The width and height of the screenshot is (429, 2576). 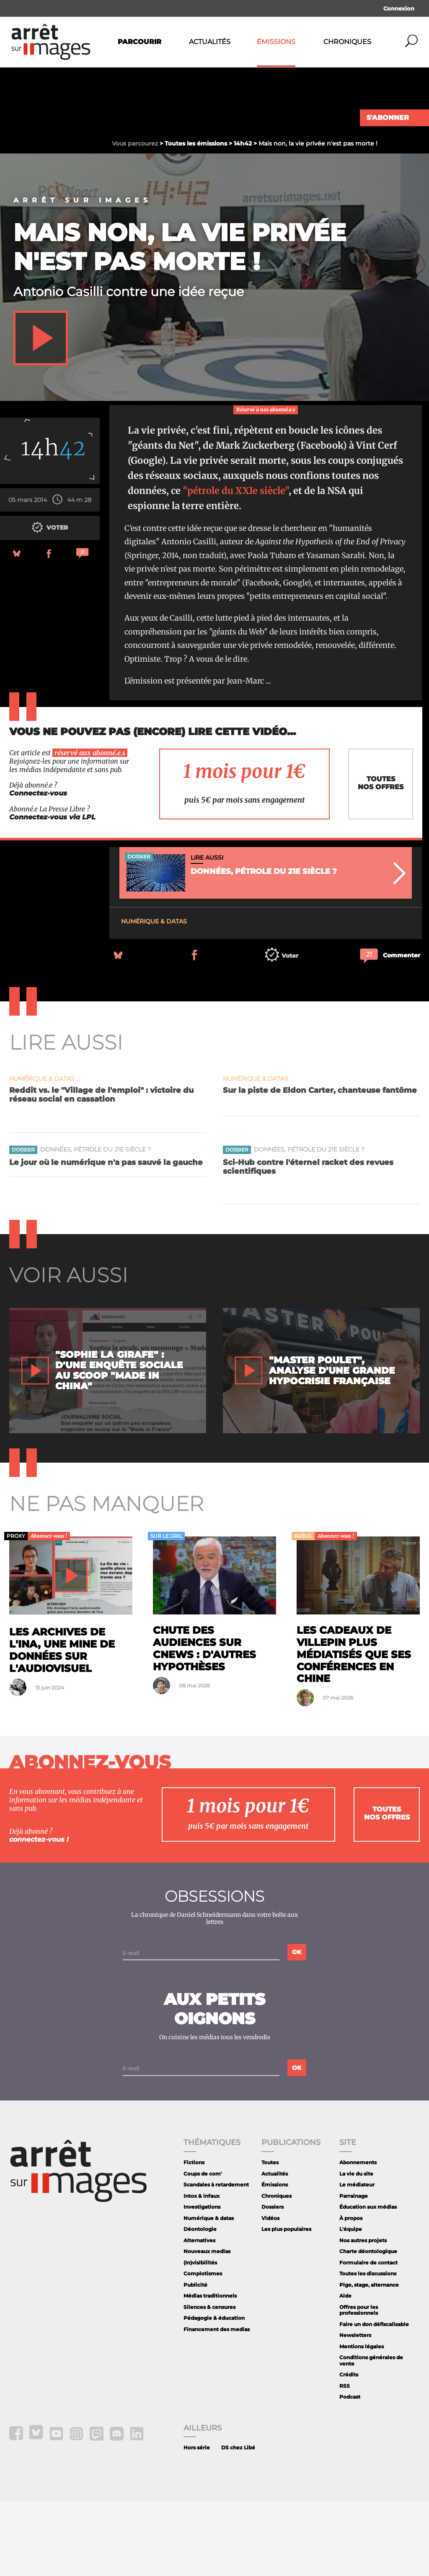 I want to click on Chute des audiences sur CNews : d'autres hypothèses, so click(x=204, y=1723).